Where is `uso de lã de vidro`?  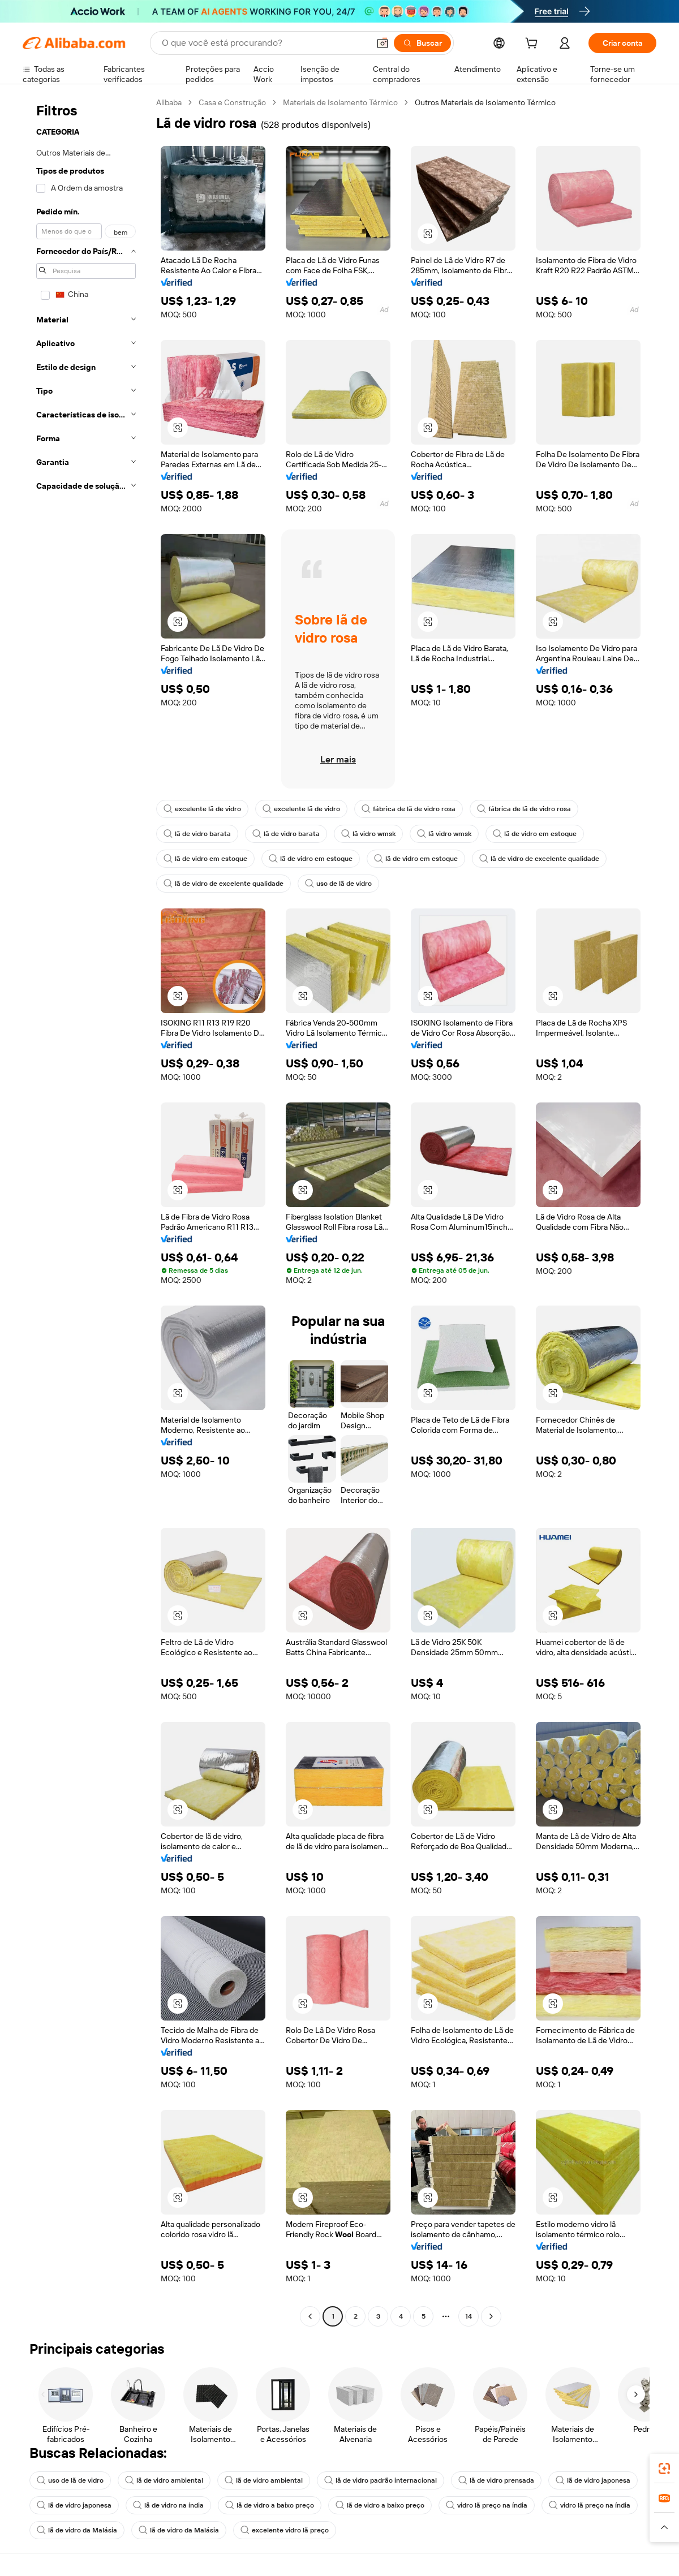 uso de lã de vidro is located at coordinates (338, 883).